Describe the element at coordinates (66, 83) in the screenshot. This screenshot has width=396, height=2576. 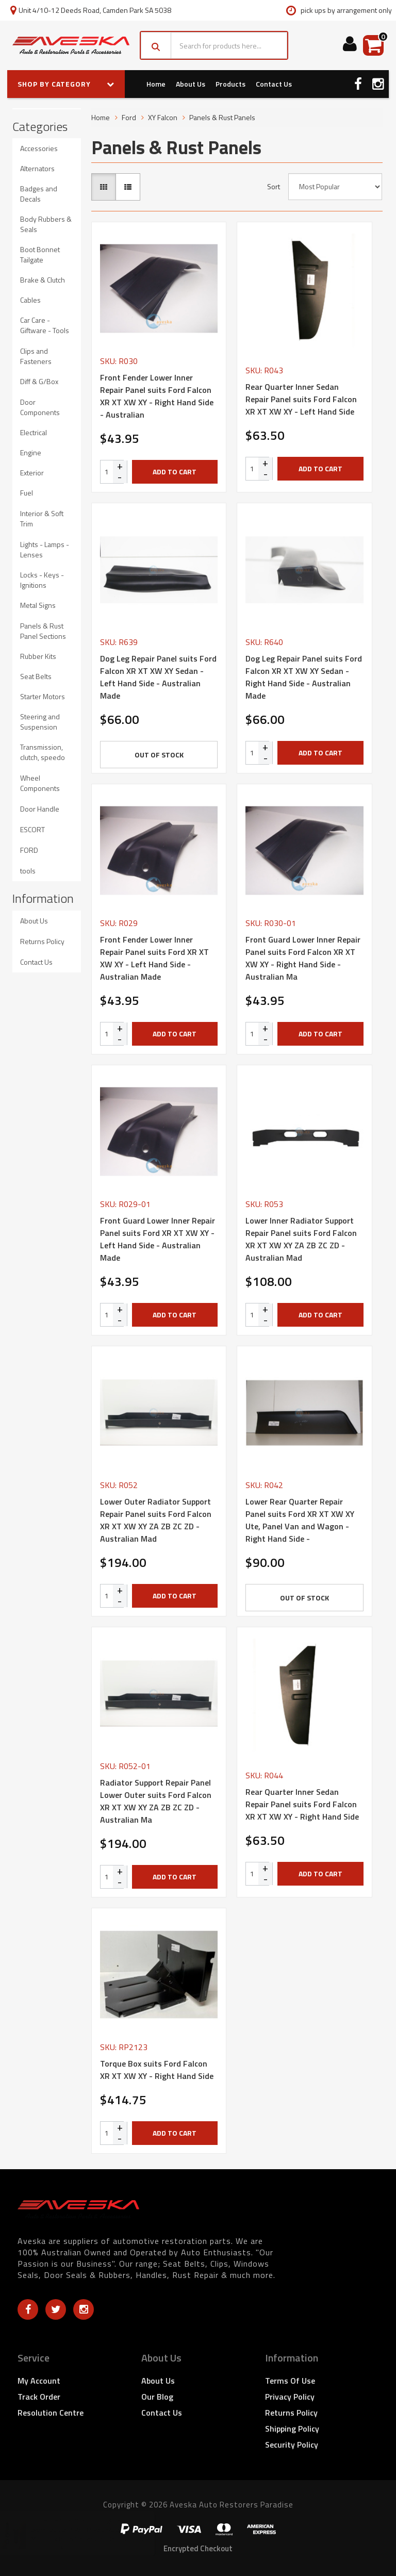
I see `SHOP BY CATEGORY` at that location.